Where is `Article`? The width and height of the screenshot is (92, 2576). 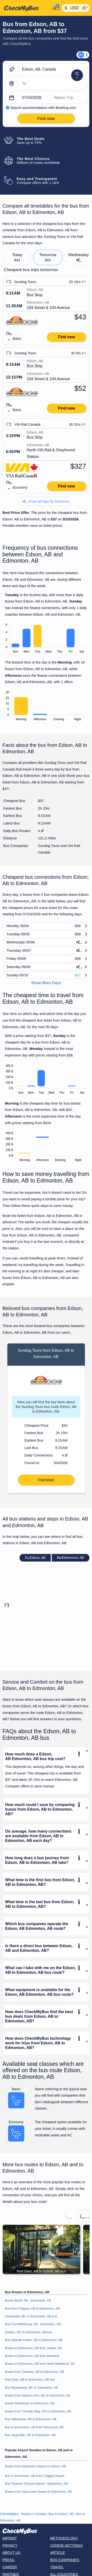
Article is located at coordinates (57, 2553).